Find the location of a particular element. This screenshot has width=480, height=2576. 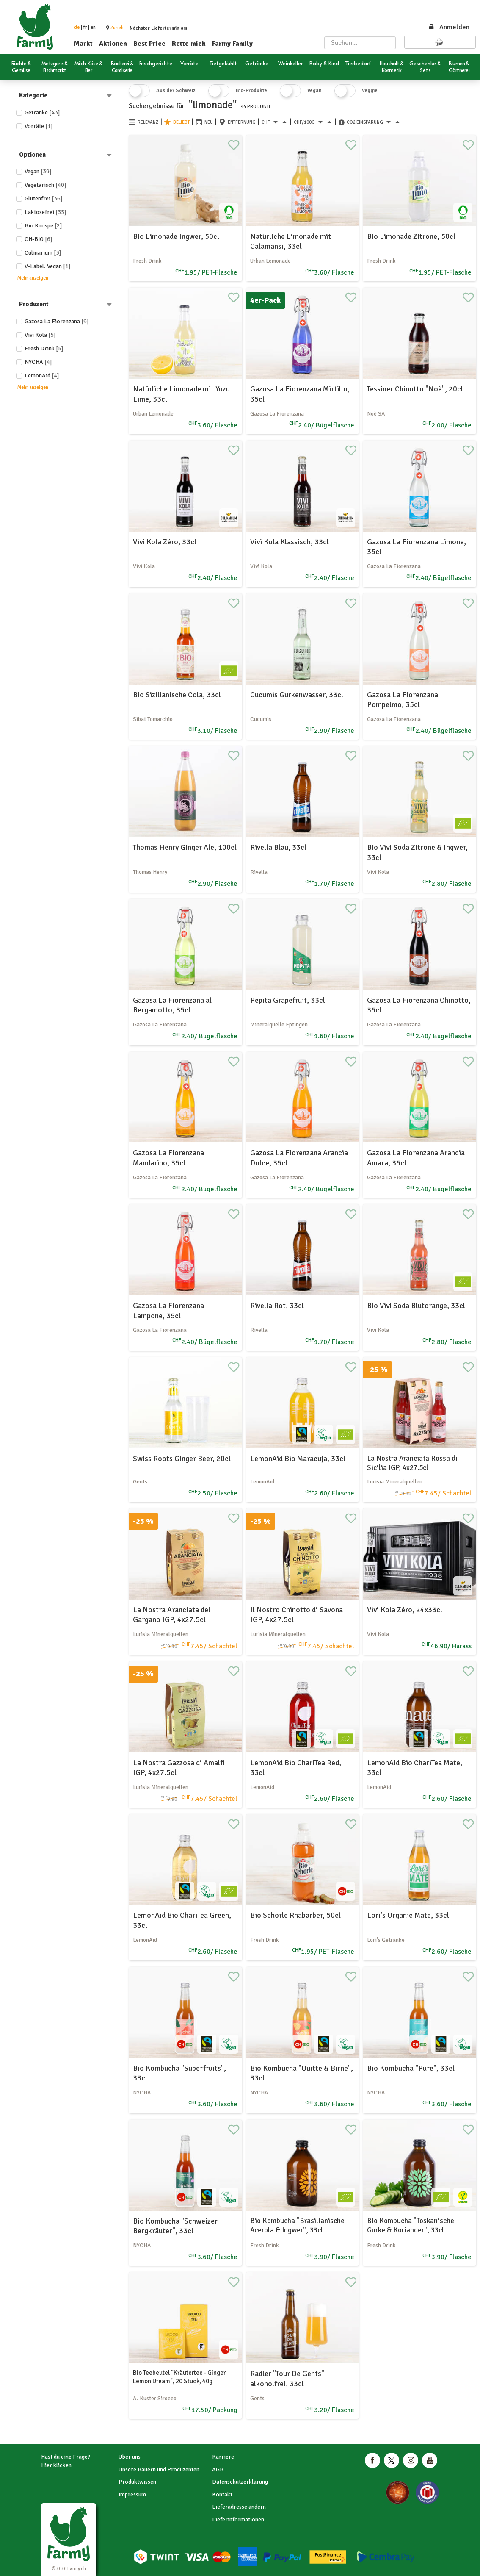

Pepita Grapefruit, 33cl is located at coordinates (287, 1000).